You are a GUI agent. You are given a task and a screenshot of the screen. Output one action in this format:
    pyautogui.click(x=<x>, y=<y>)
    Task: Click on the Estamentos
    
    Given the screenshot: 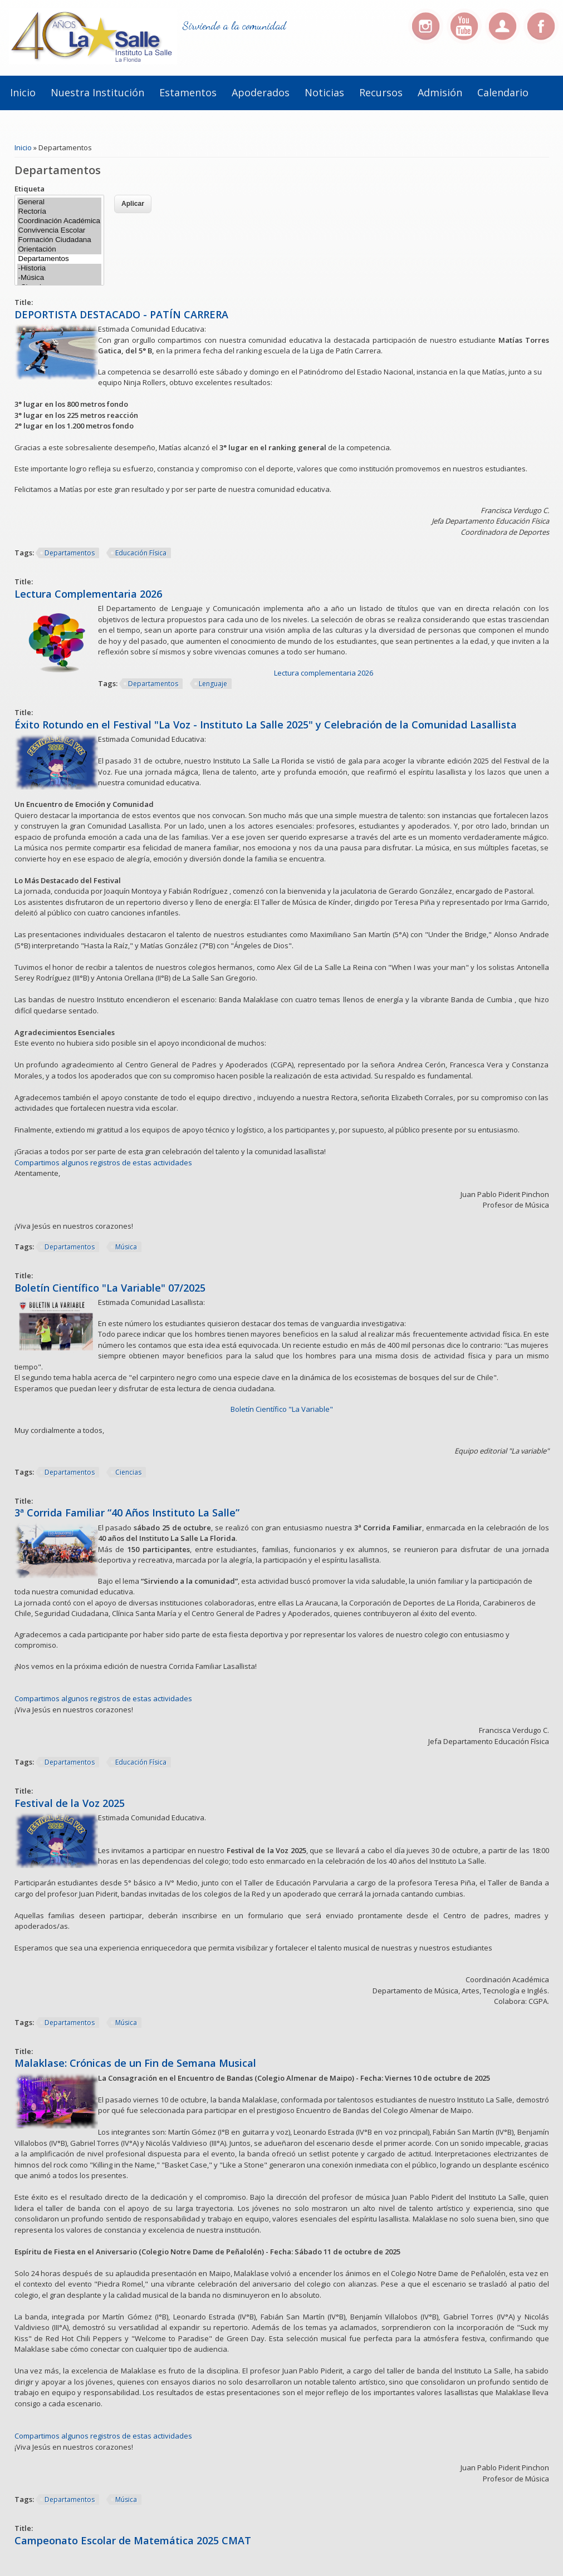 What is the action you would take?
    pyautogui.click(x=188, y=92)
    